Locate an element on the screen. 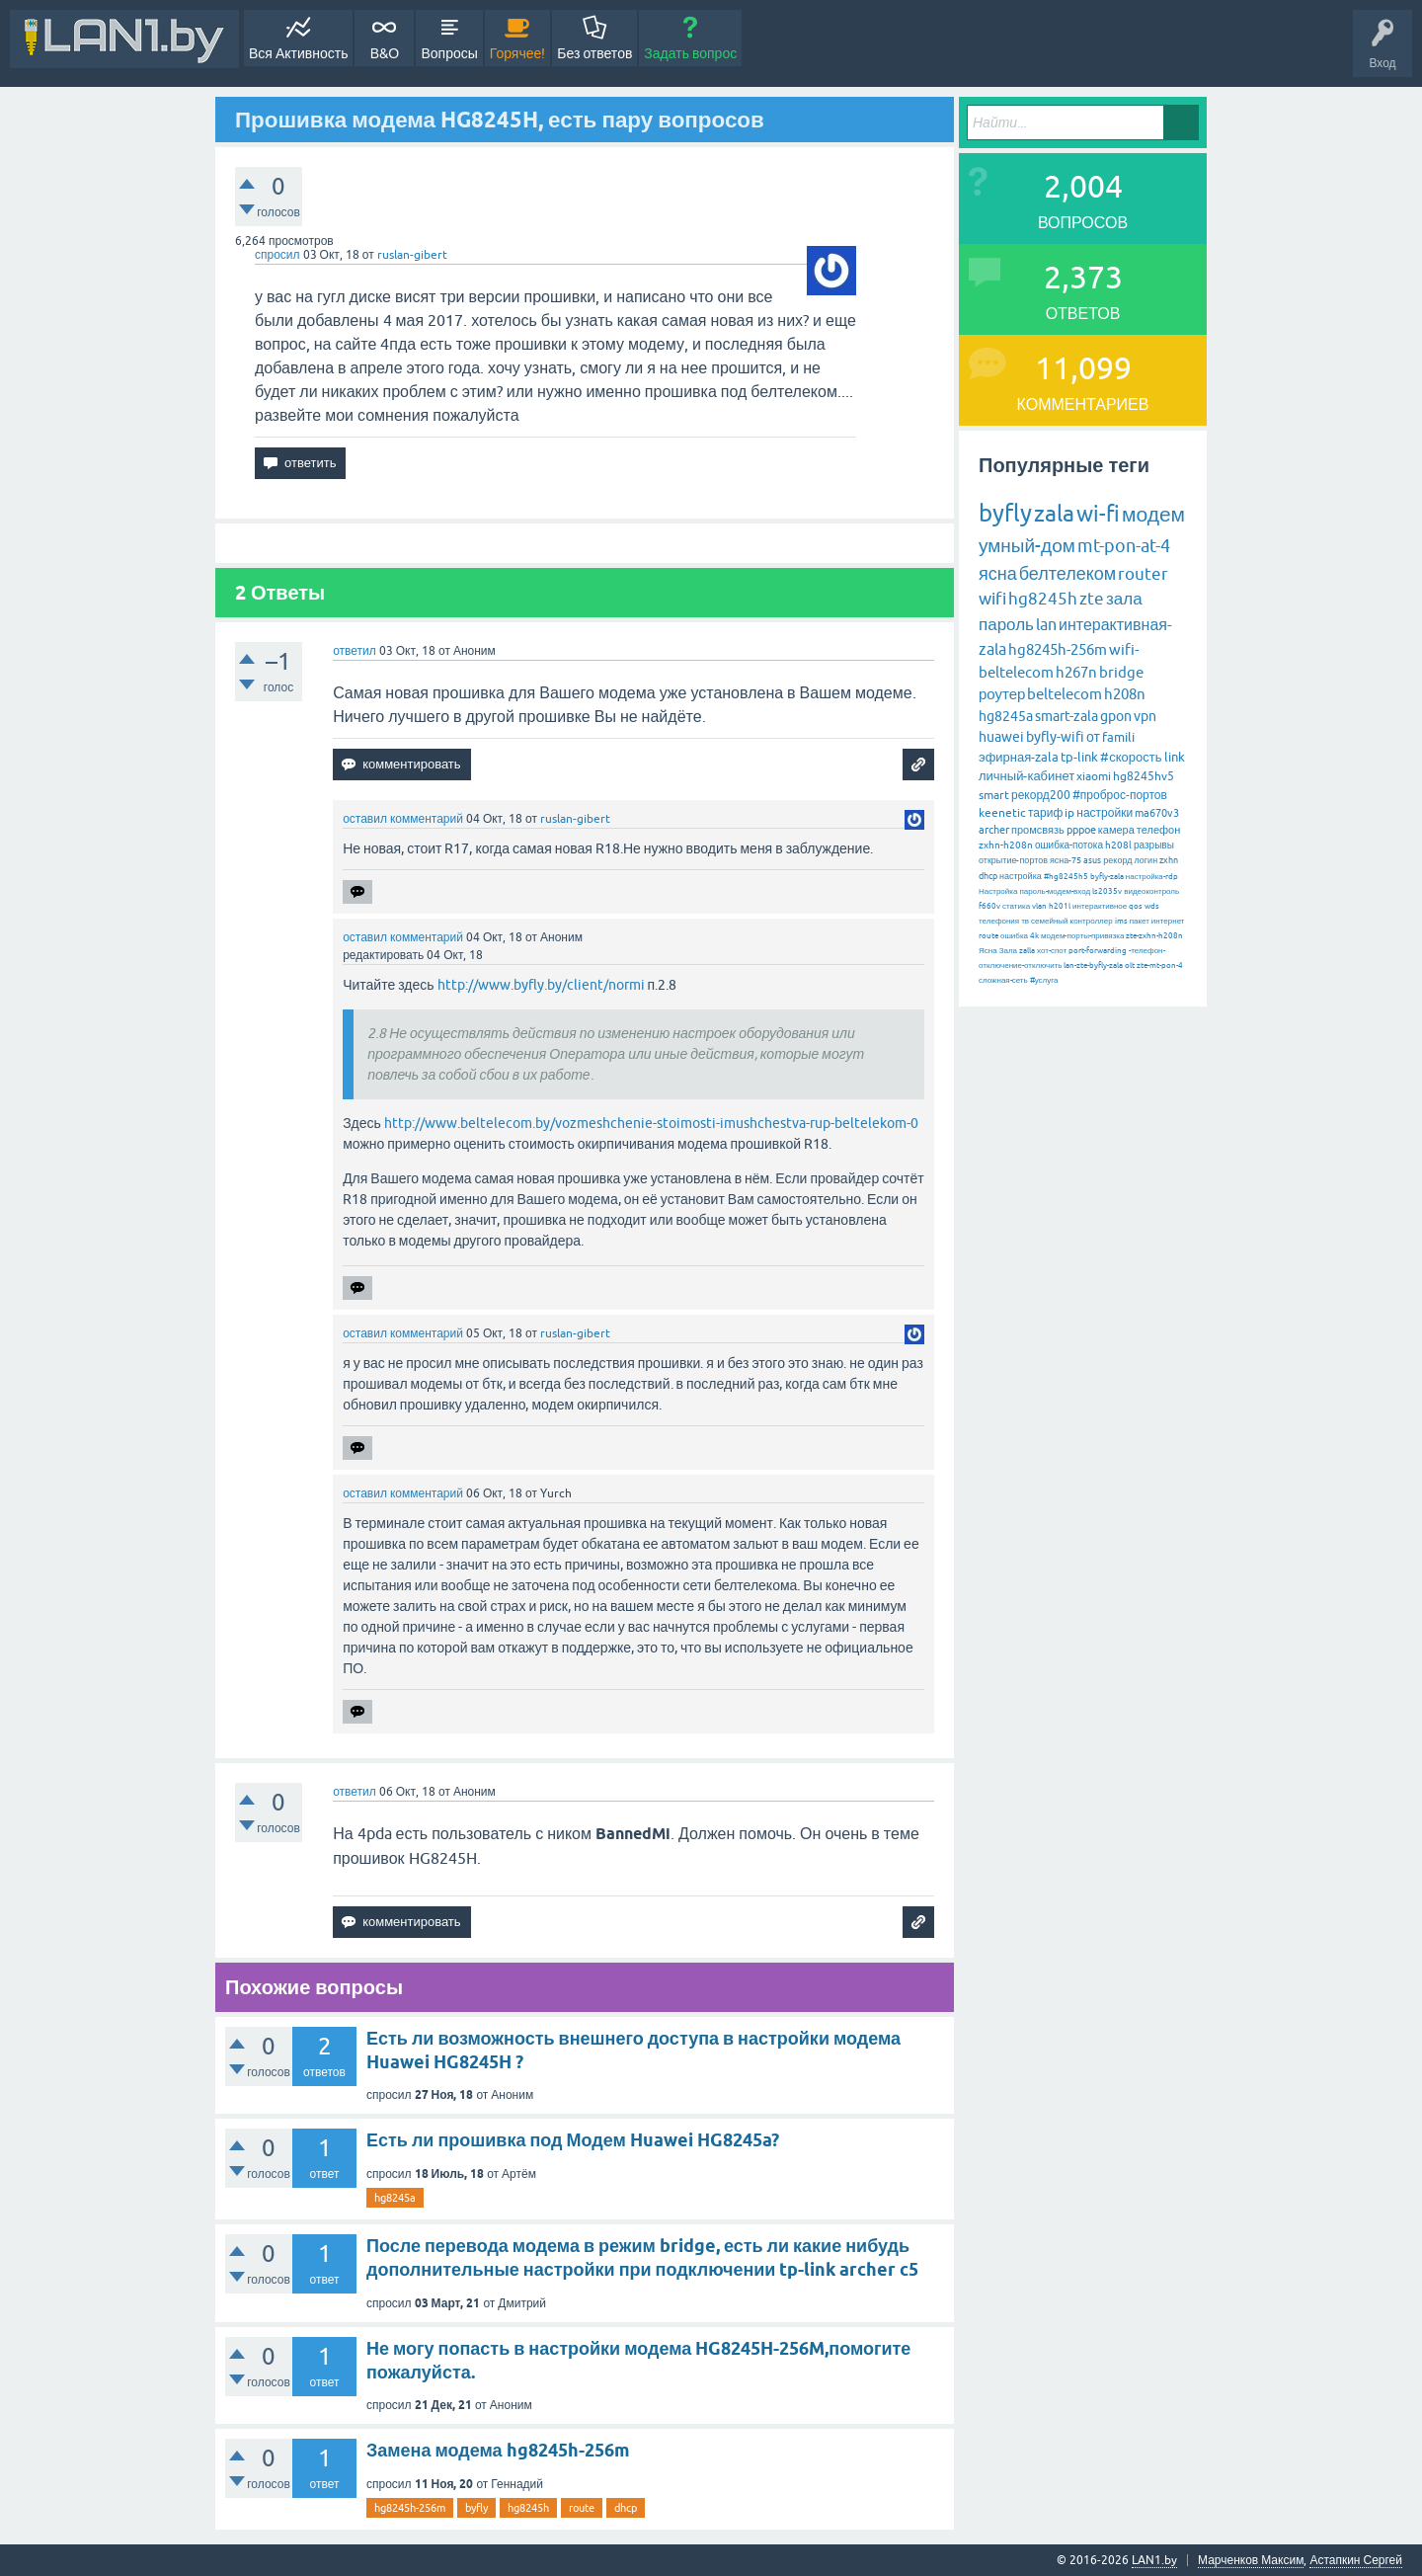 The height and width of the screenshot is (2576, 1422). smart-zala is located at coordinates (1066, 716).